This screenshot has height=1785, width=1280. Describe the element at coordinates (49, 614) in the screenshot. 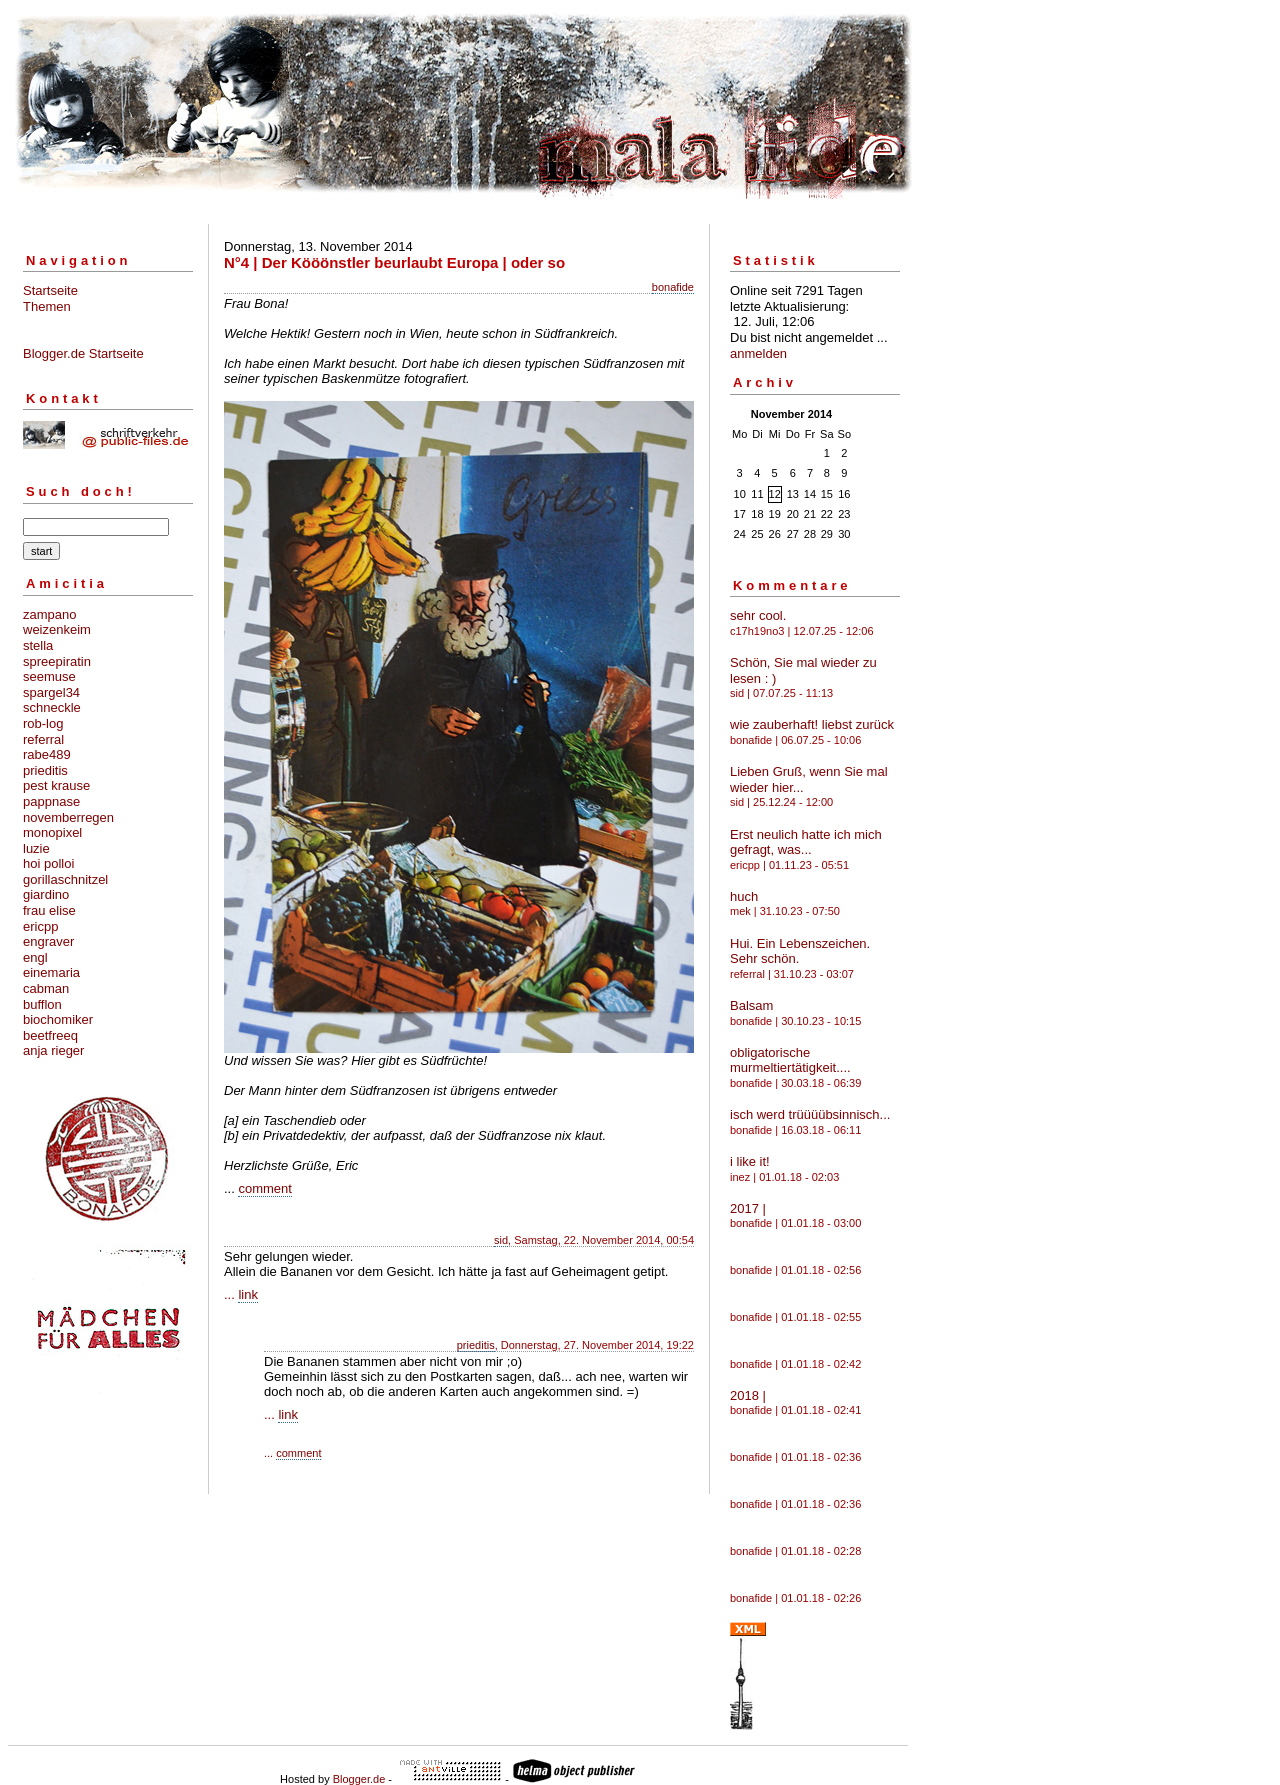

I see `zampano` at that location.